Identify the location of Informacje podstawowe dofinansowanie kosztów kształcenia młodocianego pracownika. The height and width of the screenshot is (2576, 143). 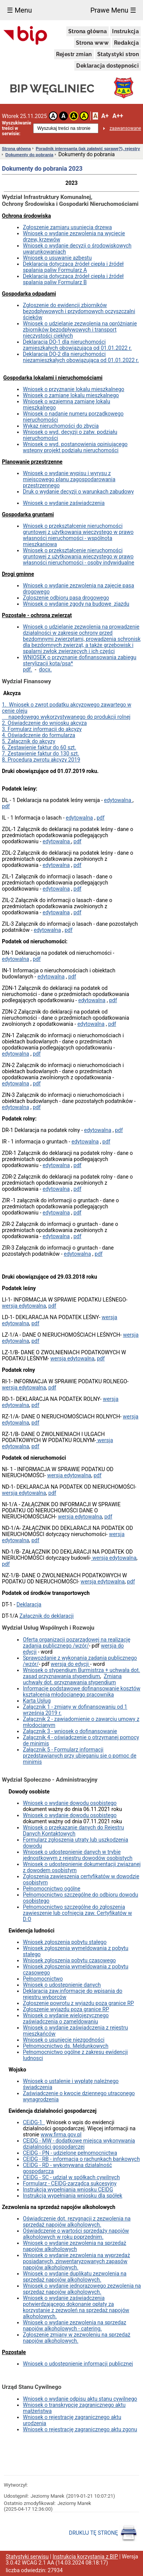
(81, 1691).